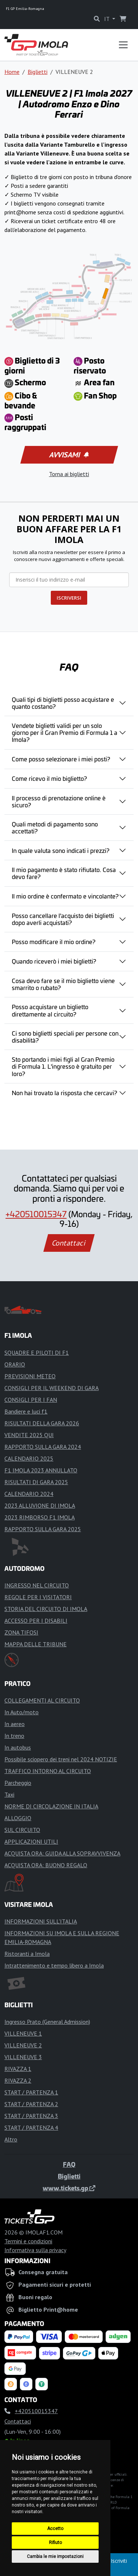 The height and width of the screenshot is (2576, 138). I want to click on INFORMAZIONI SULL'ITALIA, so click(40, 1921).